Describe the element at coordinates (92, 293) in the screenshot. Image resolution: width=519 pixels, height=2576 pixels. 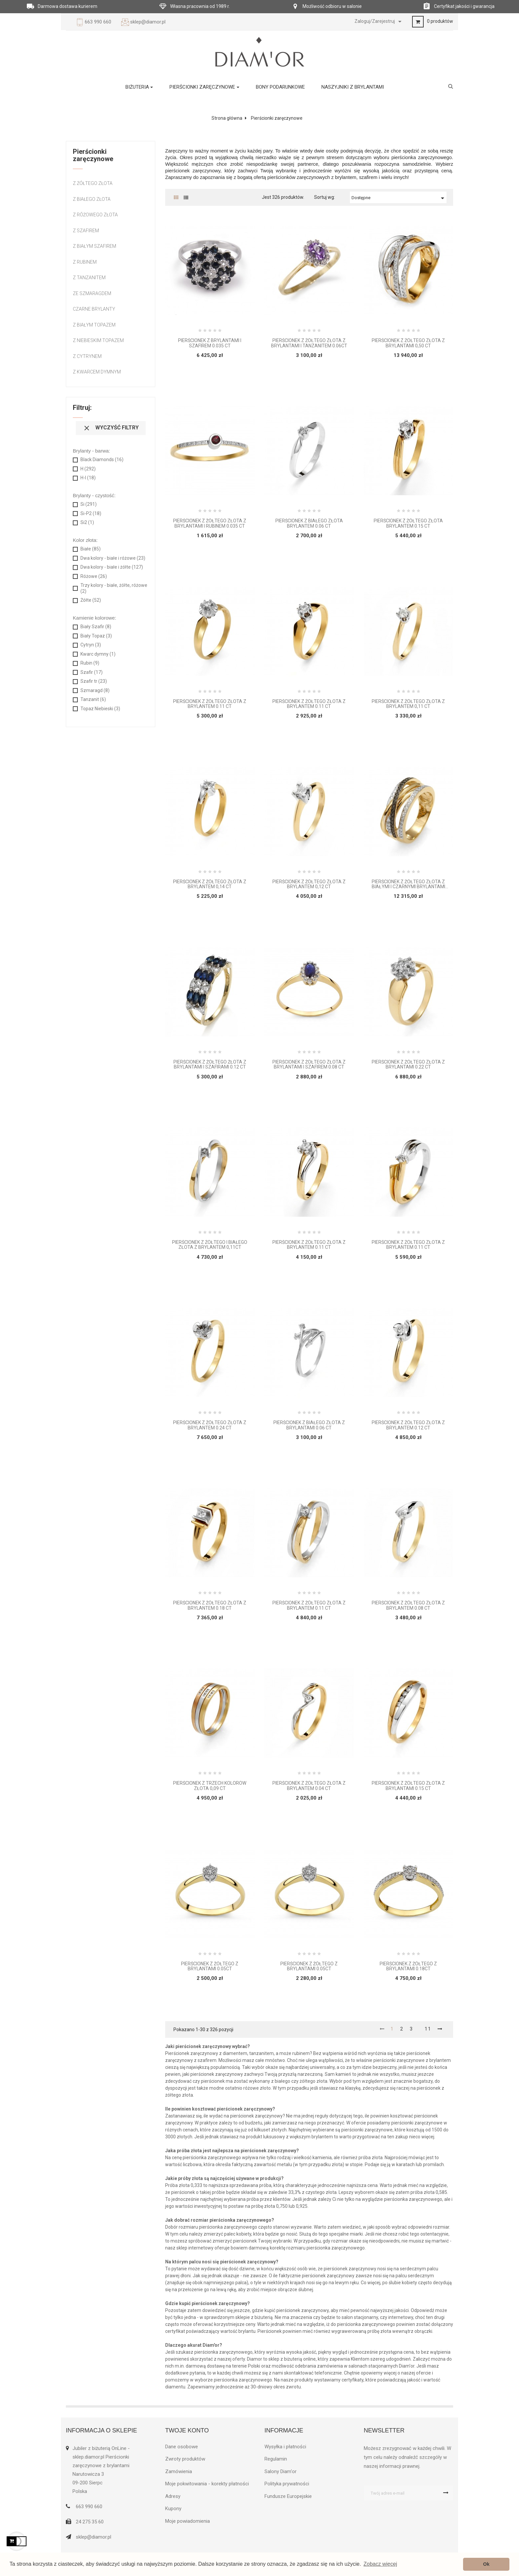
I see `Ze szmaragdem` at that location.